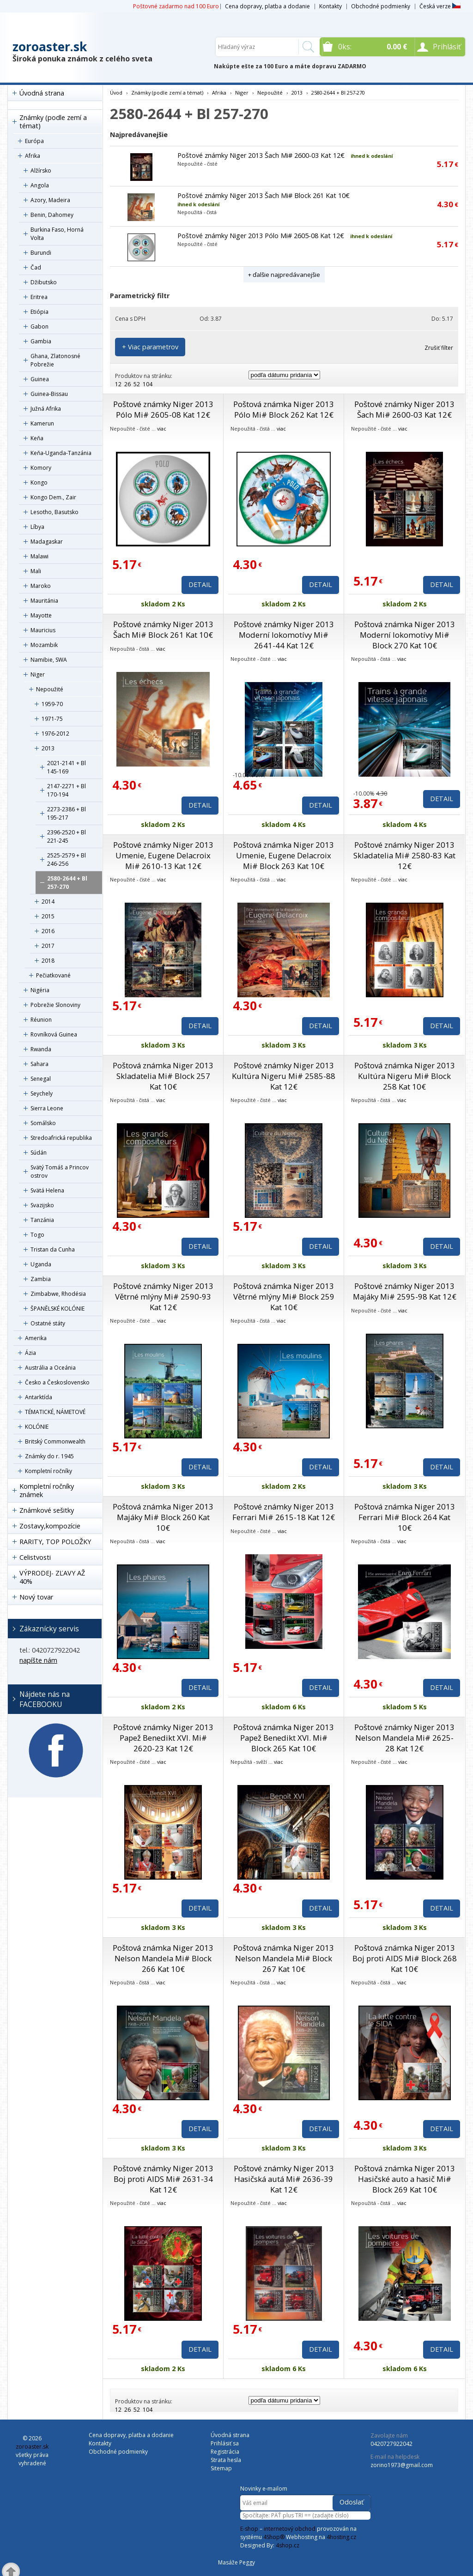 Image resolution: width=473 pixels, height=2576 pixels. What do you see at coordinates (55, 1441) in the screenshot?
I see `Britský Commonwealth` at bounding box center [55, 1441].